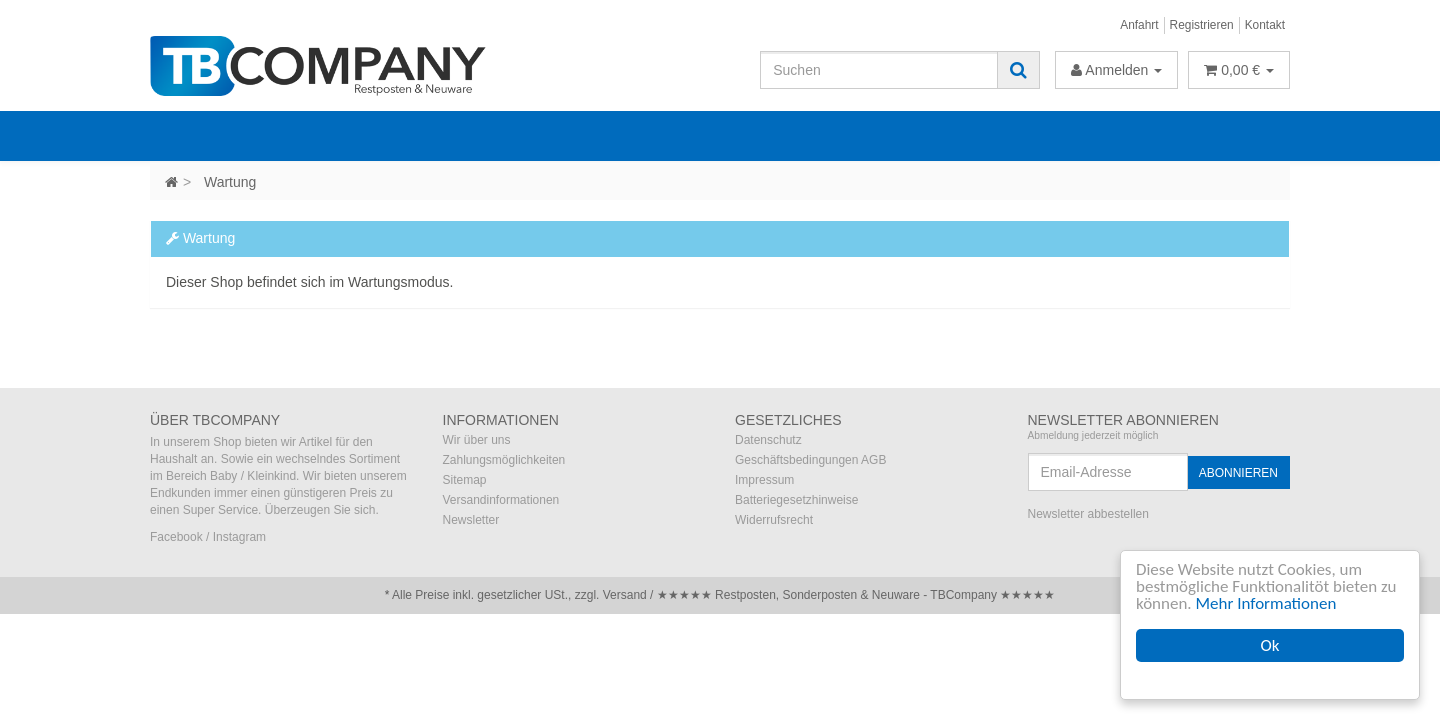  What do you see at coordinates (239, 537) in the screenshot?
I see `Instagram` at bounding box center [239, 537].